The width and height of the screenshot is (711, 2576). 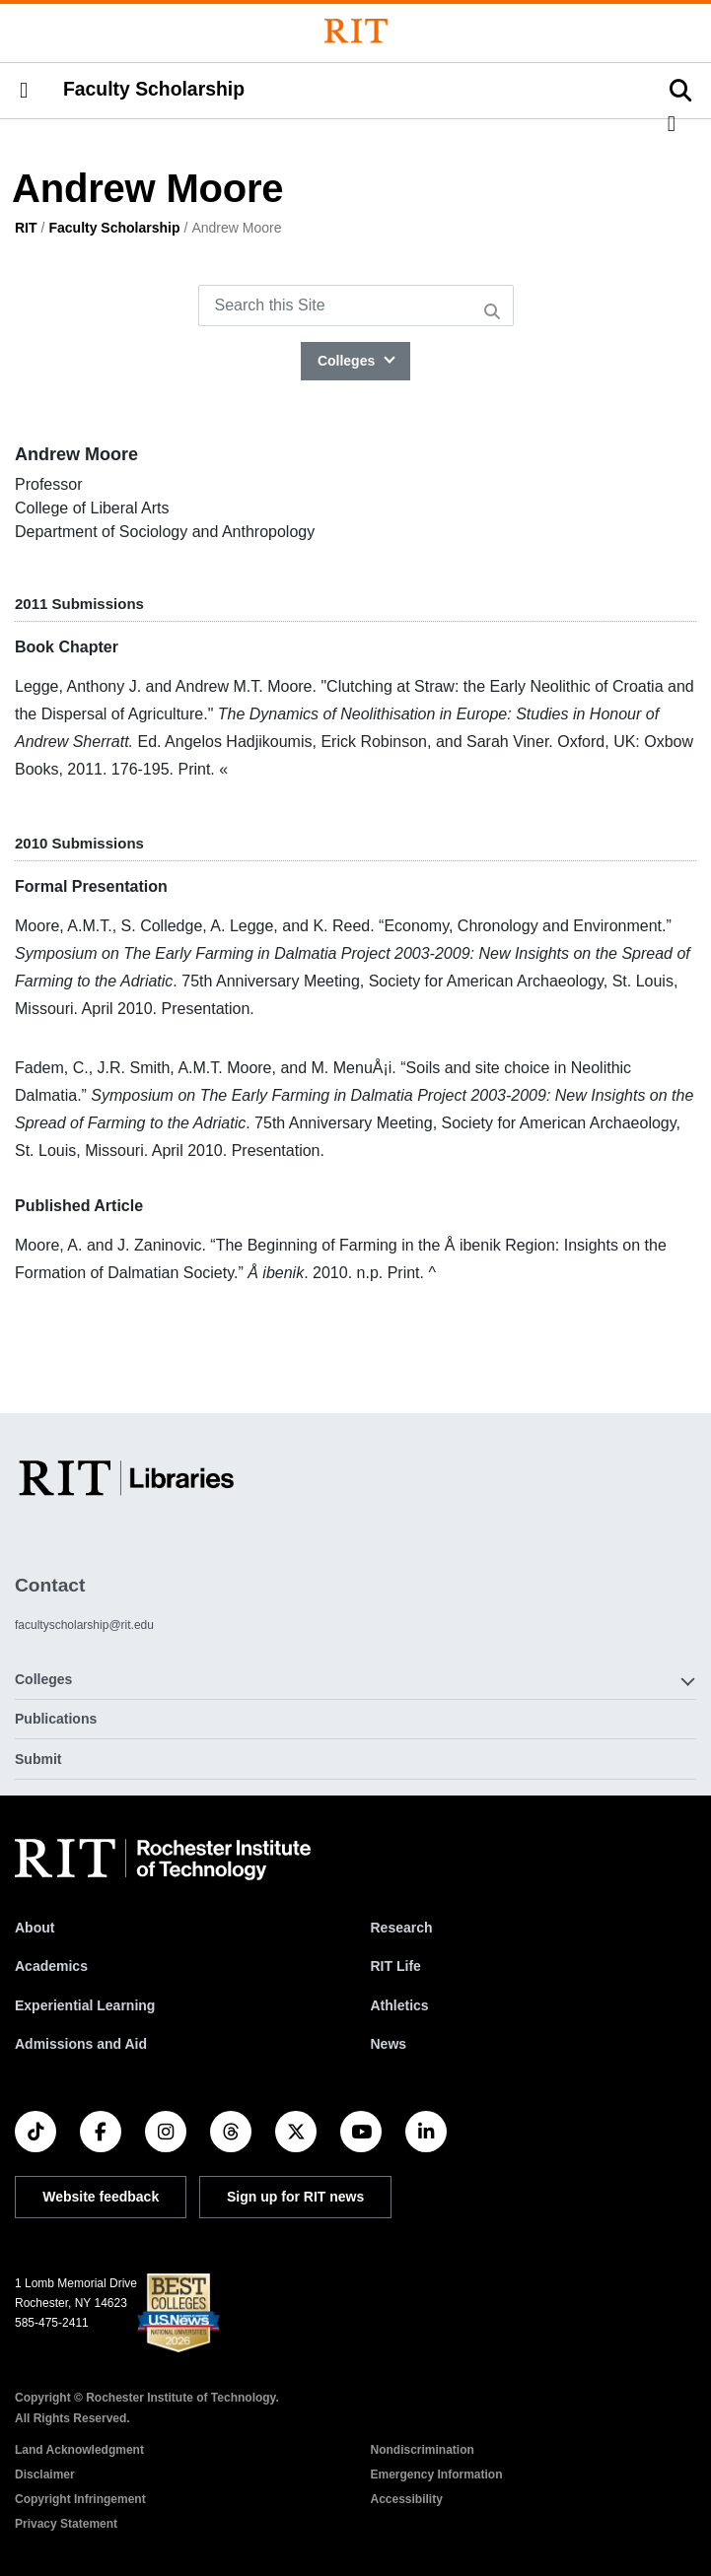 What do you see at coordinates (43, 1679) in the screenshot?
I see `Colleges [button]` at bounding box center [43, 1679].